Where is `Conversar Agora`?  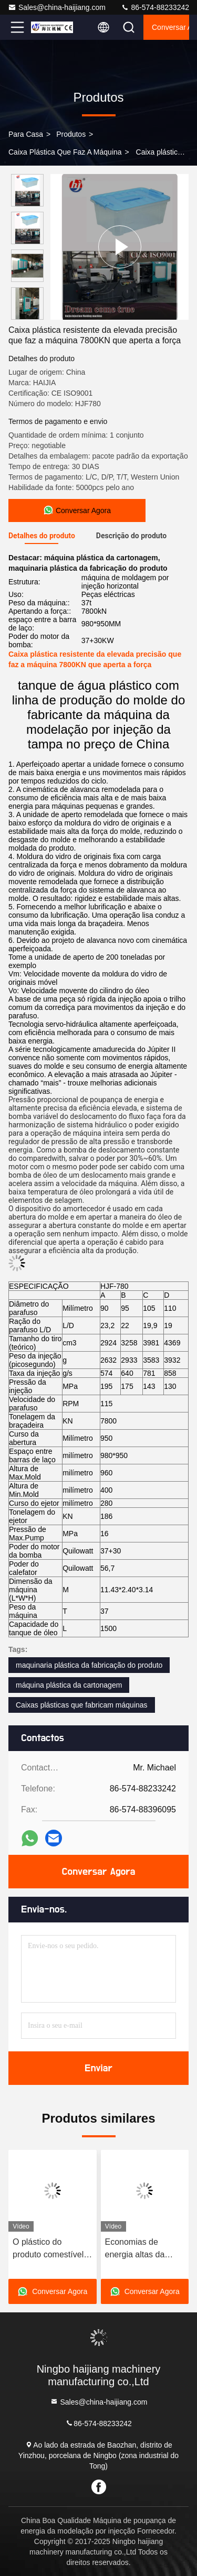 Conversar Agora is located at coordinates (170, 27).